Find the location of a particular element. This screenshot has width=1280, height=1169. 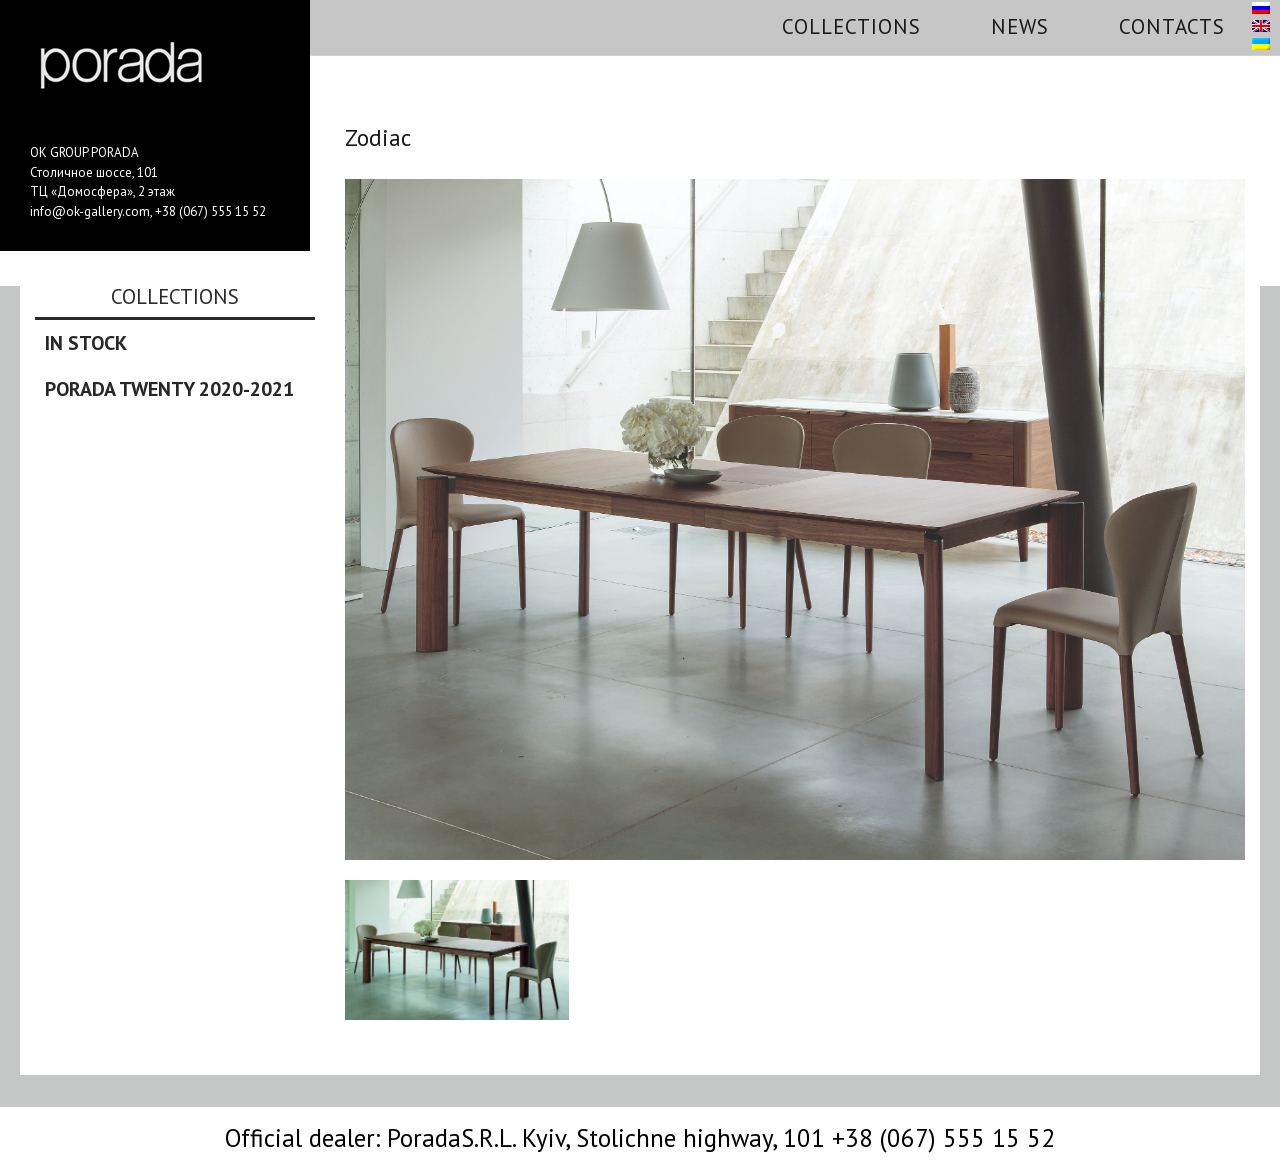

In stock is located at coordinates (86, 343).